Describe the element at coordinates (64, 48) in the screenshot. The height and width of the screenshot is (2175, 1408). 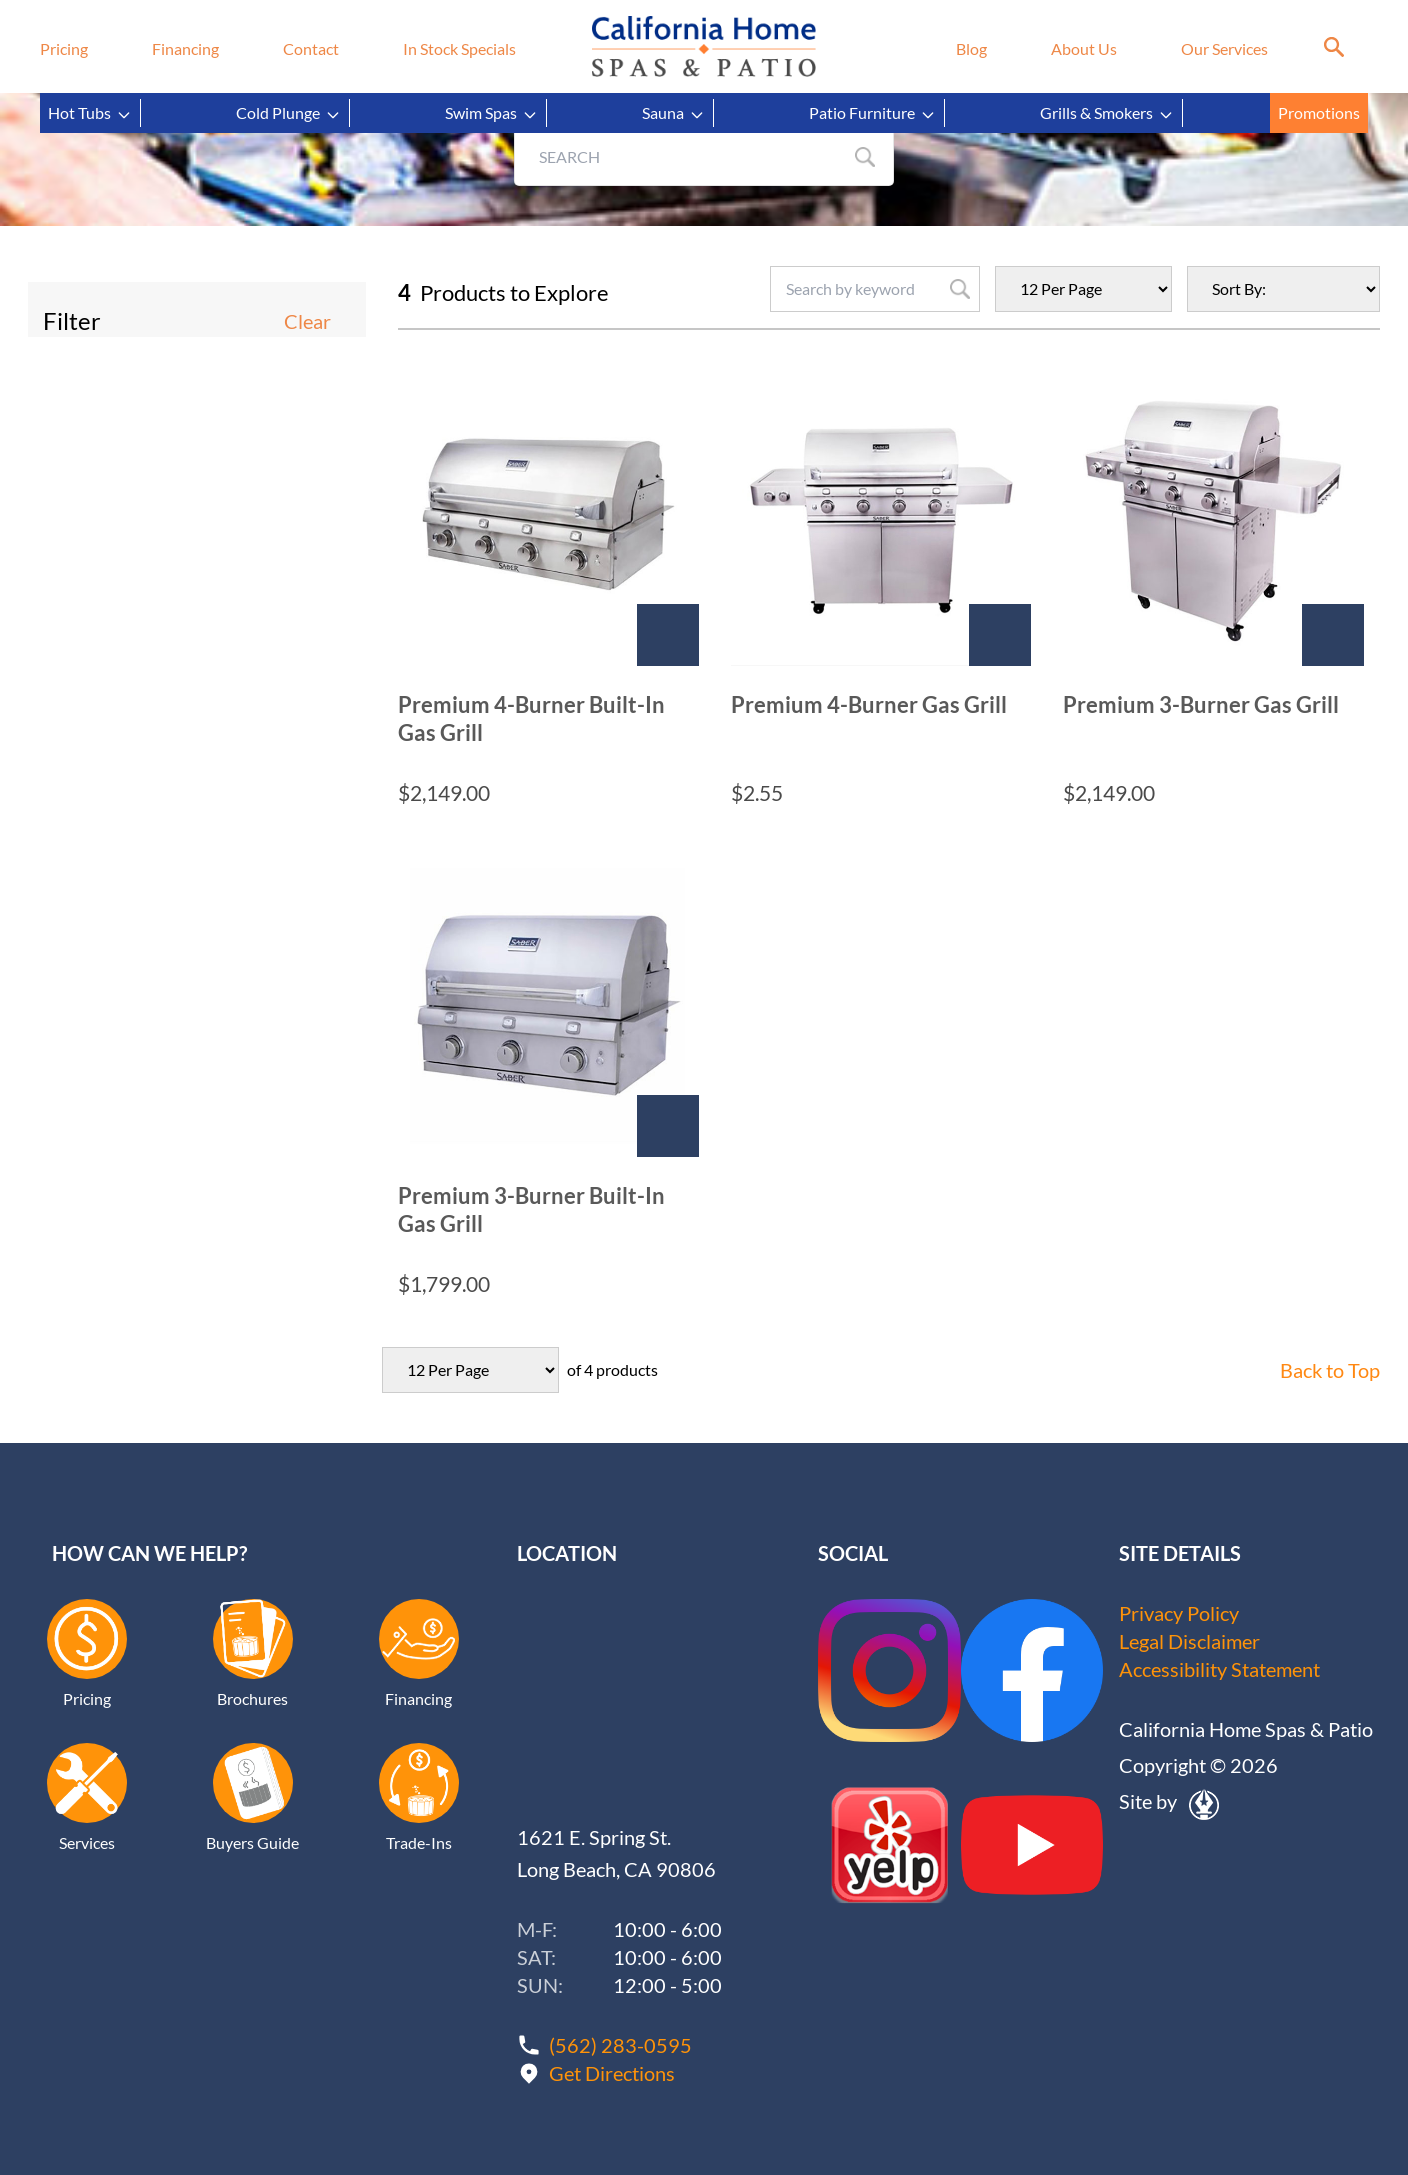
I see `Pricing` at that location.